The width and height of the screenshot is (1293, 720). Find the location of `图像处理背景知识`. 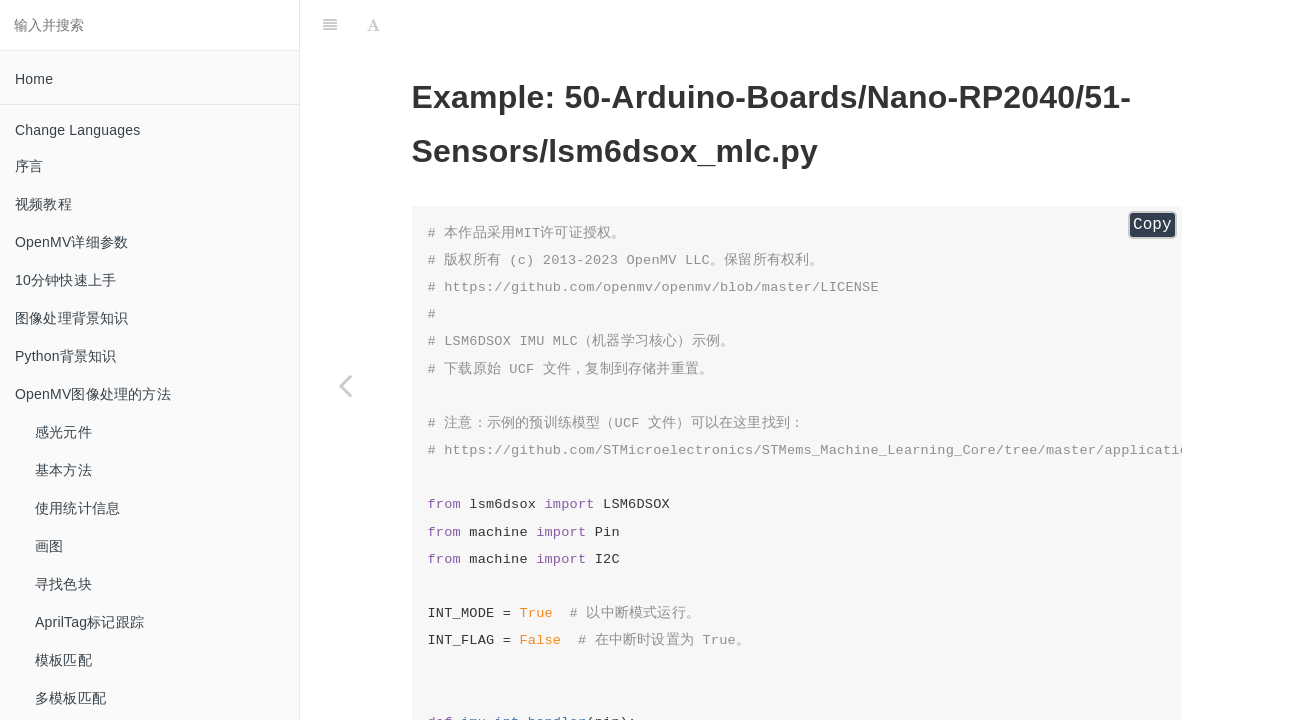

图像处理背景知识 is located at coordinates (72, 318).